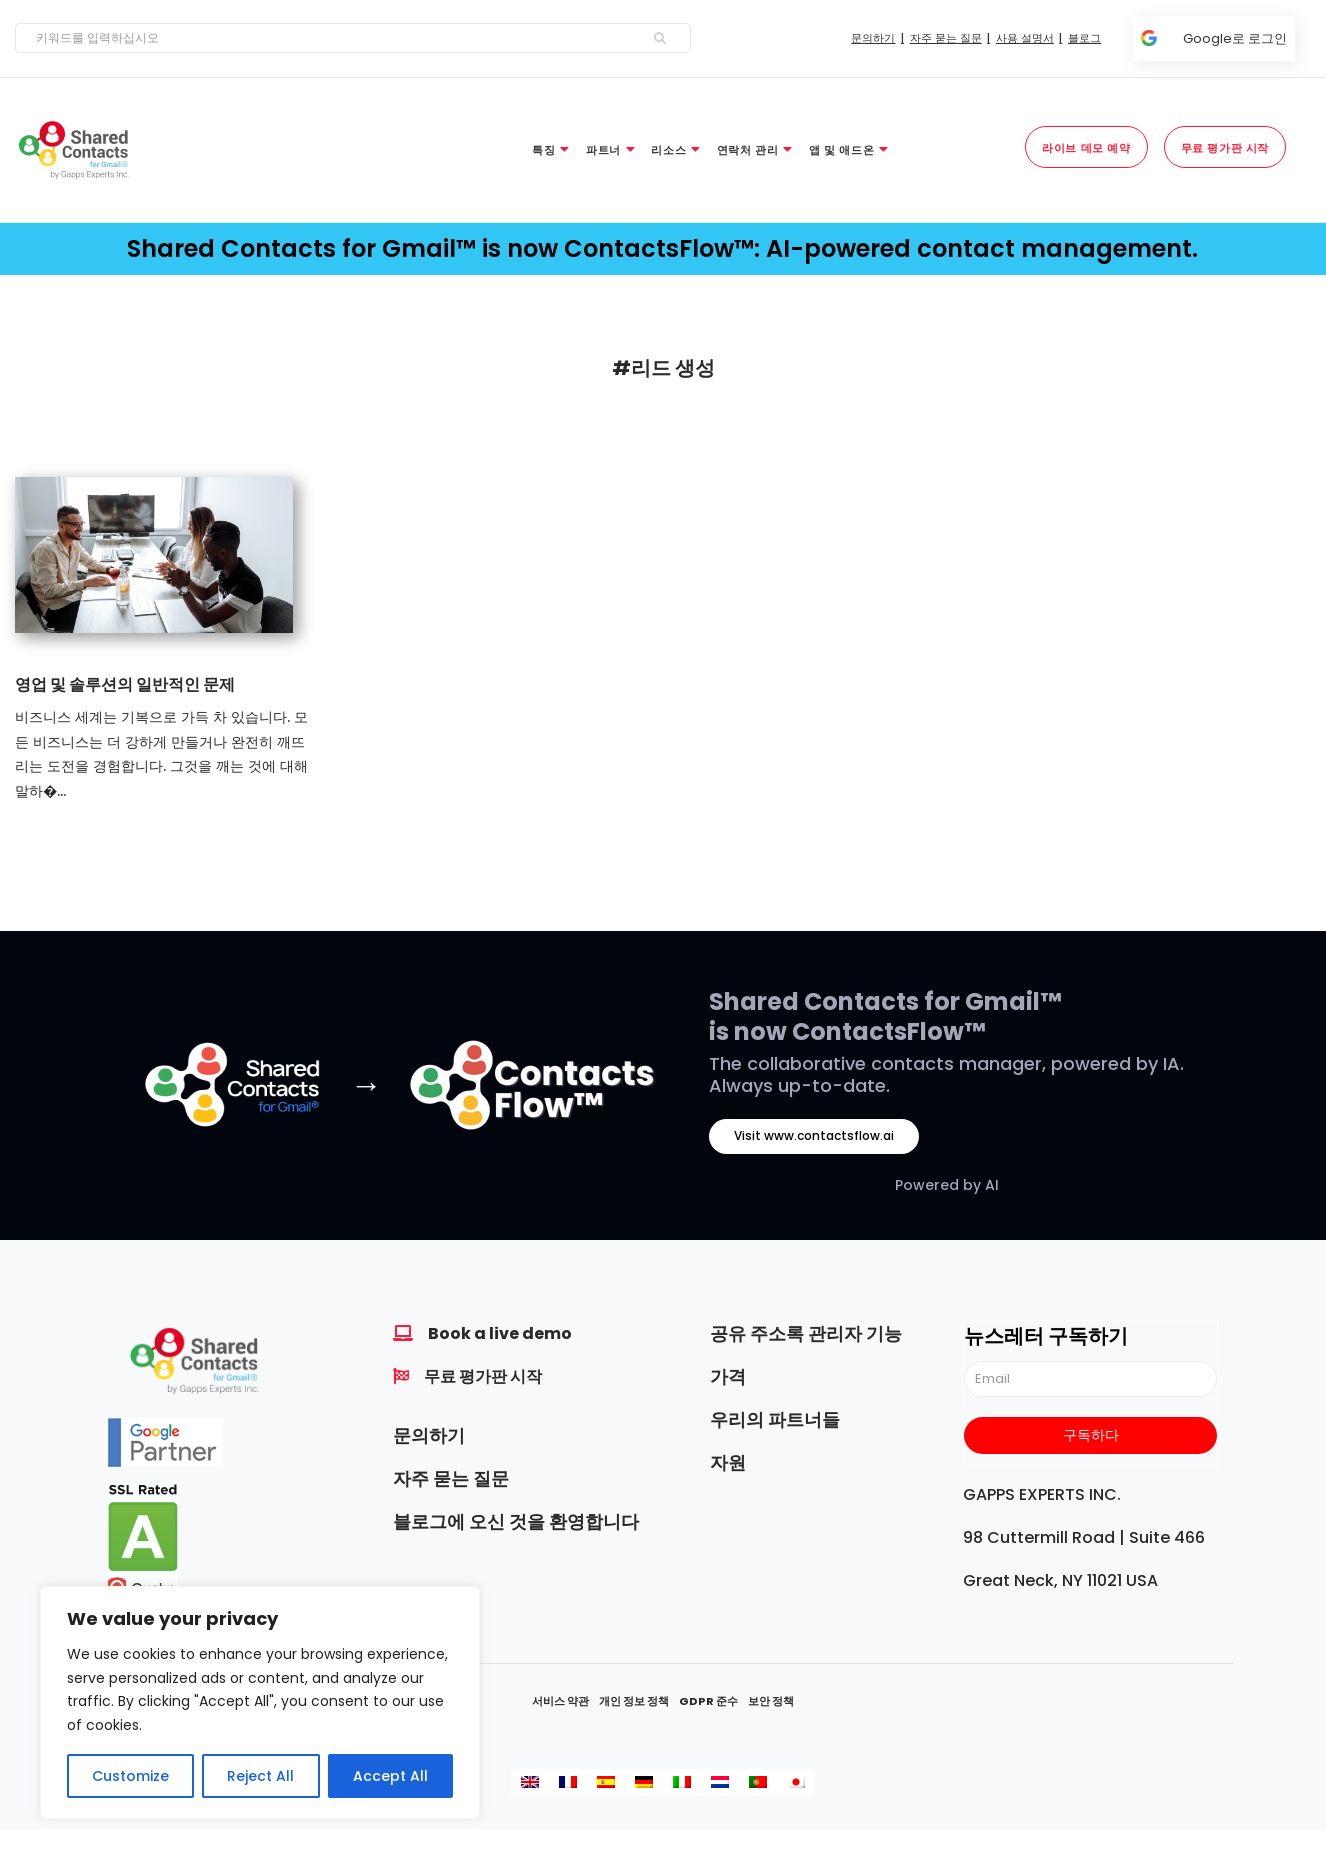  I want to click on 문의하기, so click(429, 1435).